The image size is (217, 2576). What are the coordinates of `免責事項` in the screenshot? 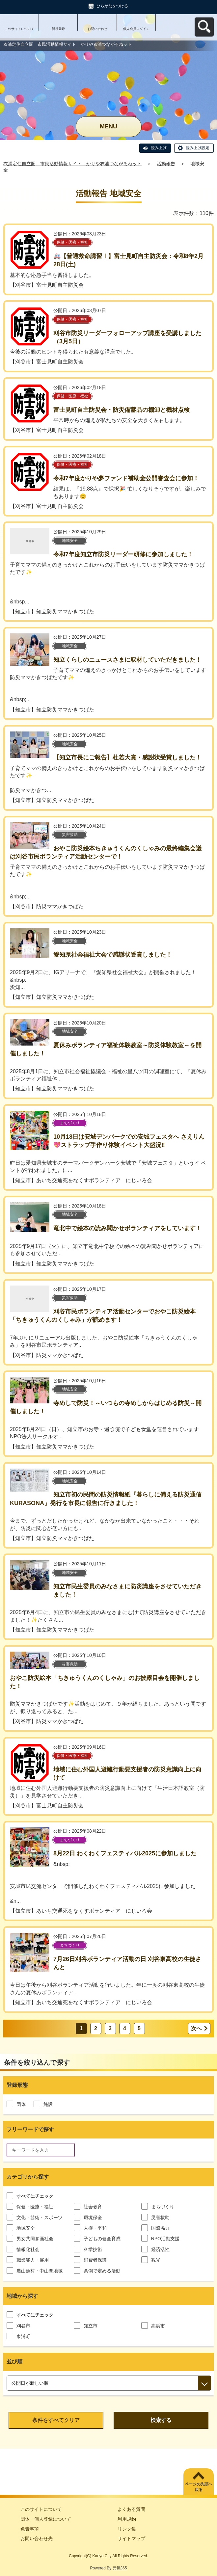 It's located at (29, 2529).